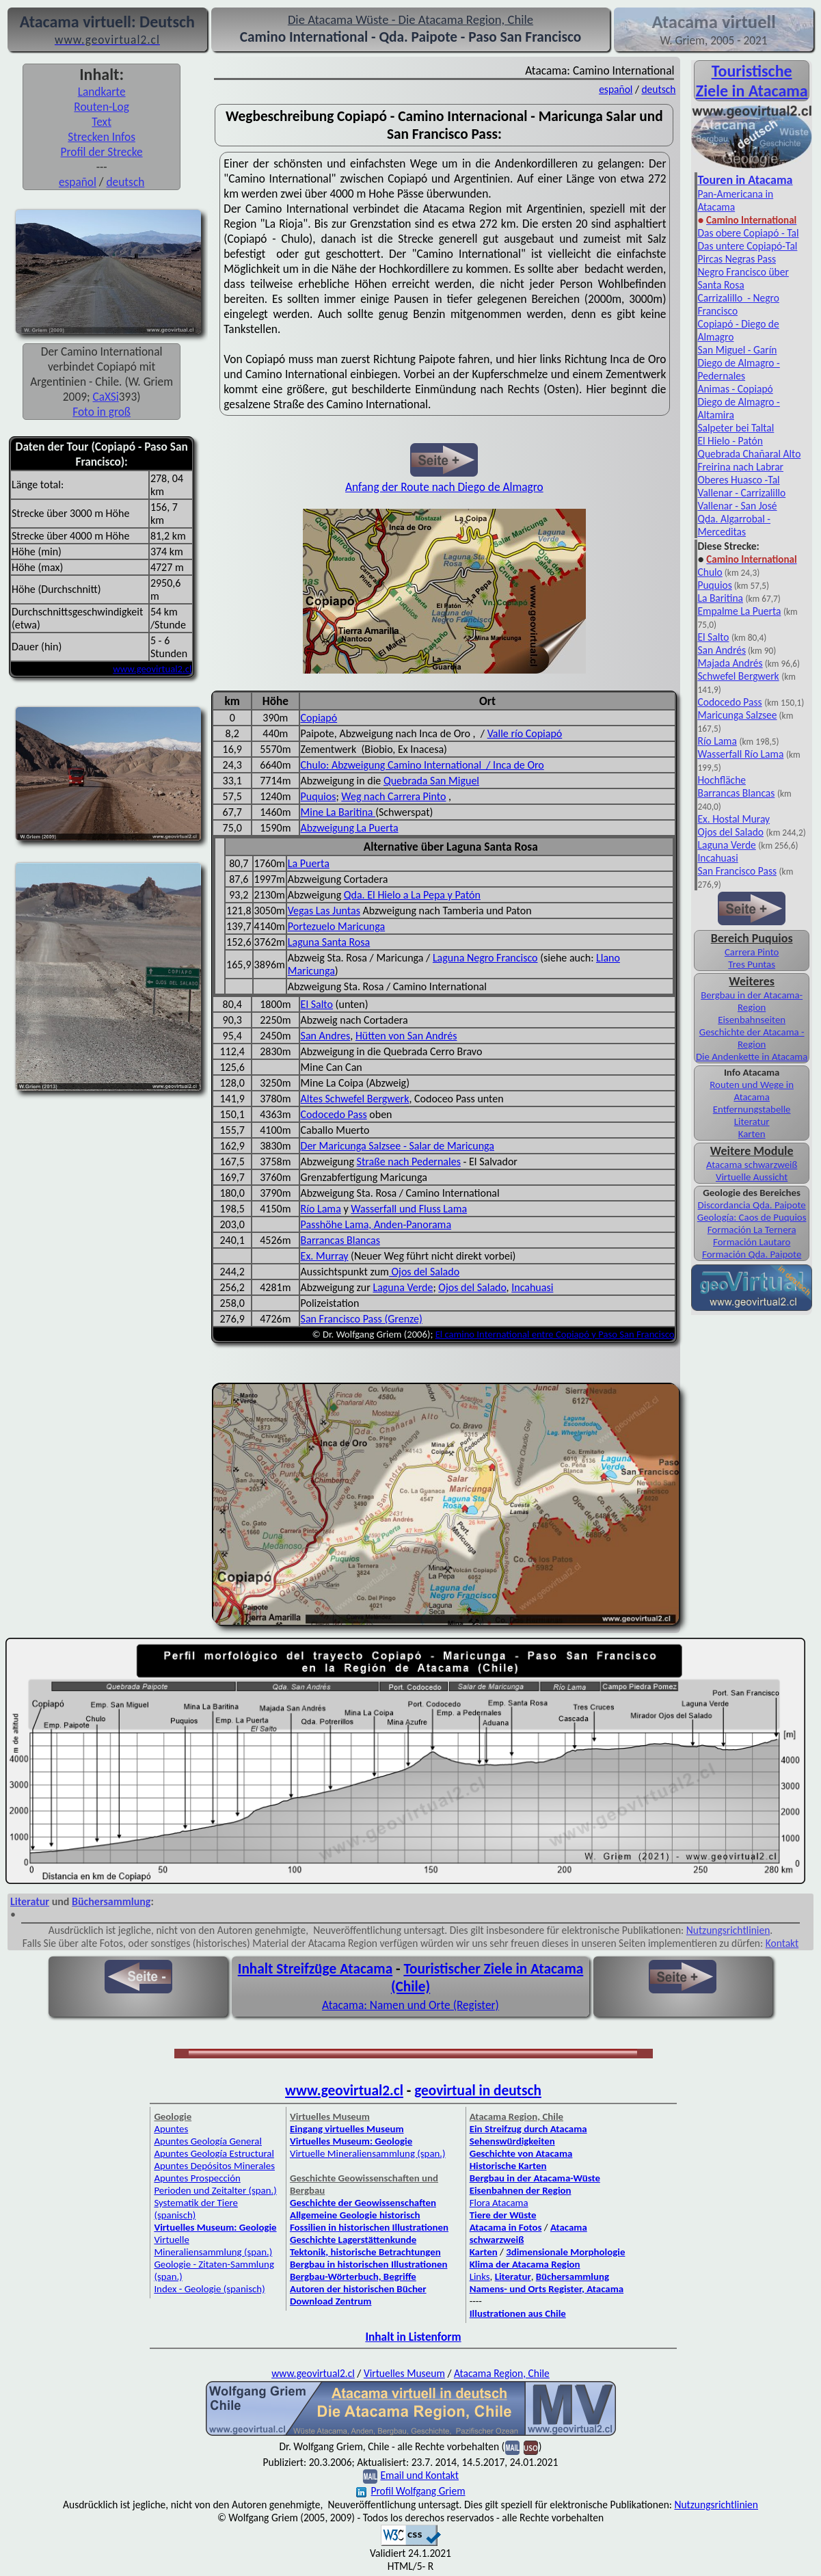 The image size is (821, 2576). Describe the element at coordinates (751, 964) in the screenshot. I see `Tres Puntas` at that location.